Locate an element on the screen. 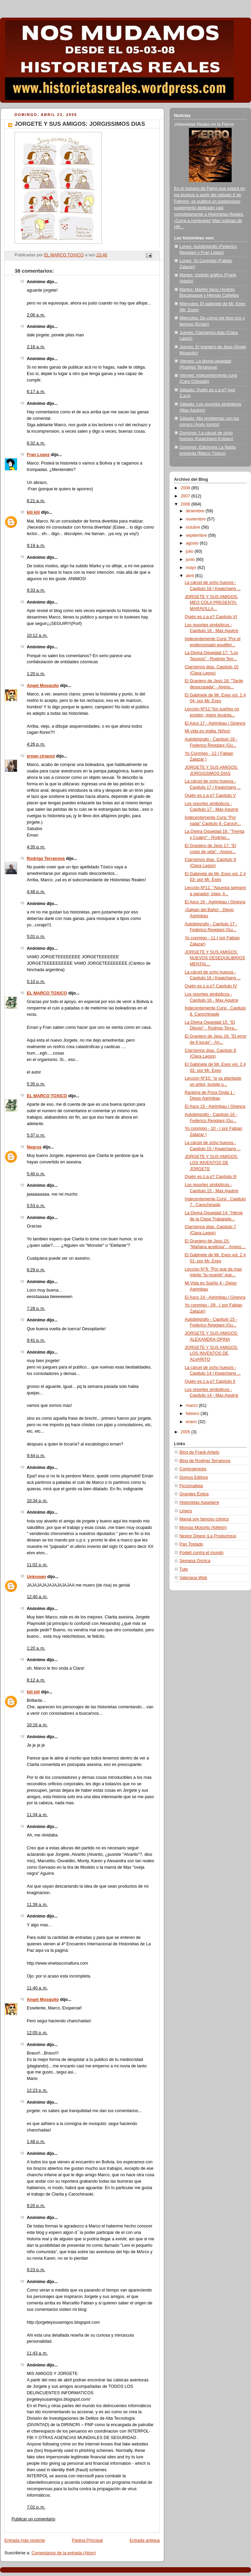 The height and width of the screenshot is (2576, 251). 2:06 a. m. is located at coordinates (36, 315).